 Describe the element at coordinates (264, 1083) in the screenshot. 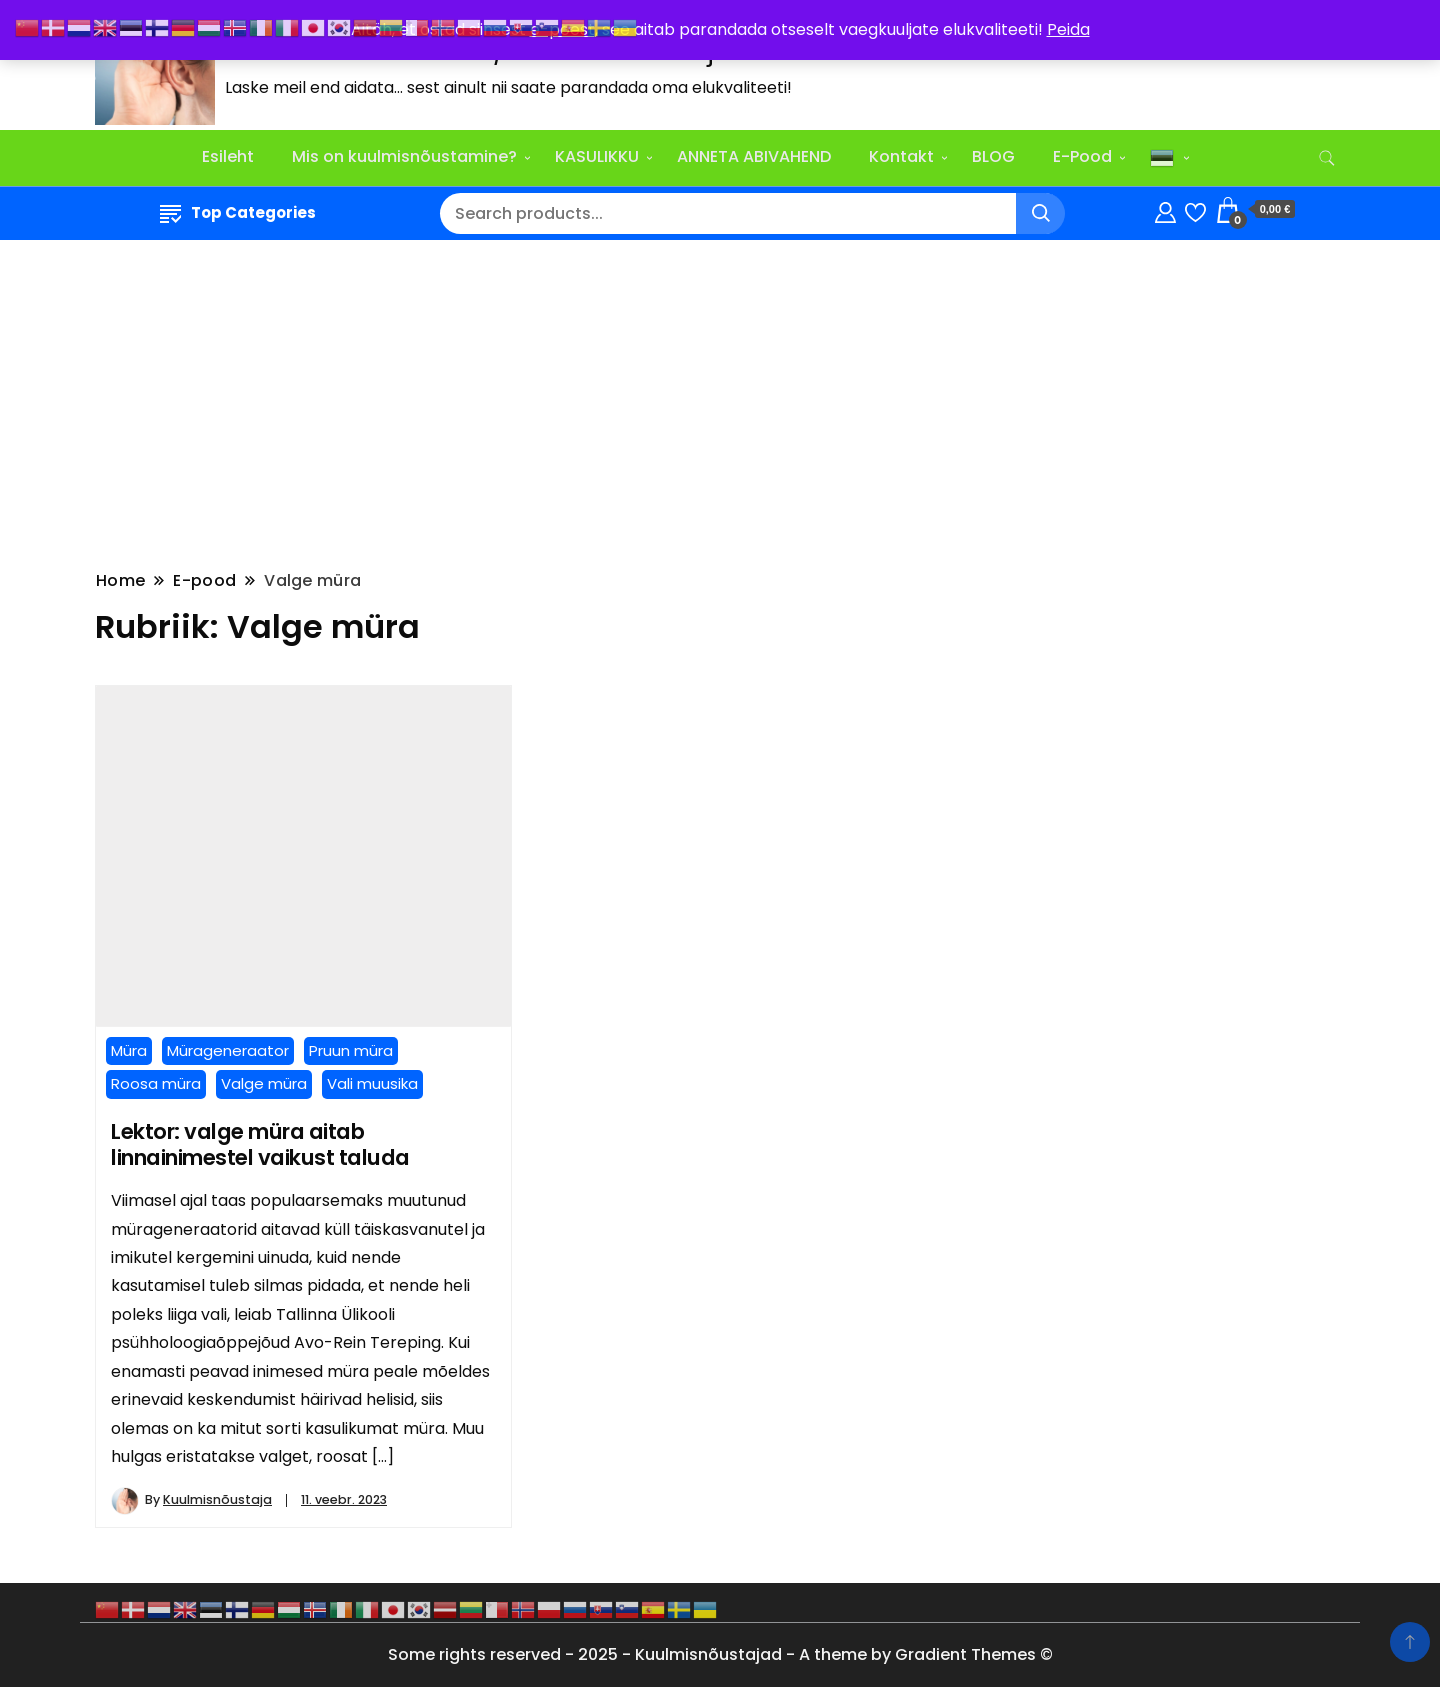

I see `Valge müra` at that location.